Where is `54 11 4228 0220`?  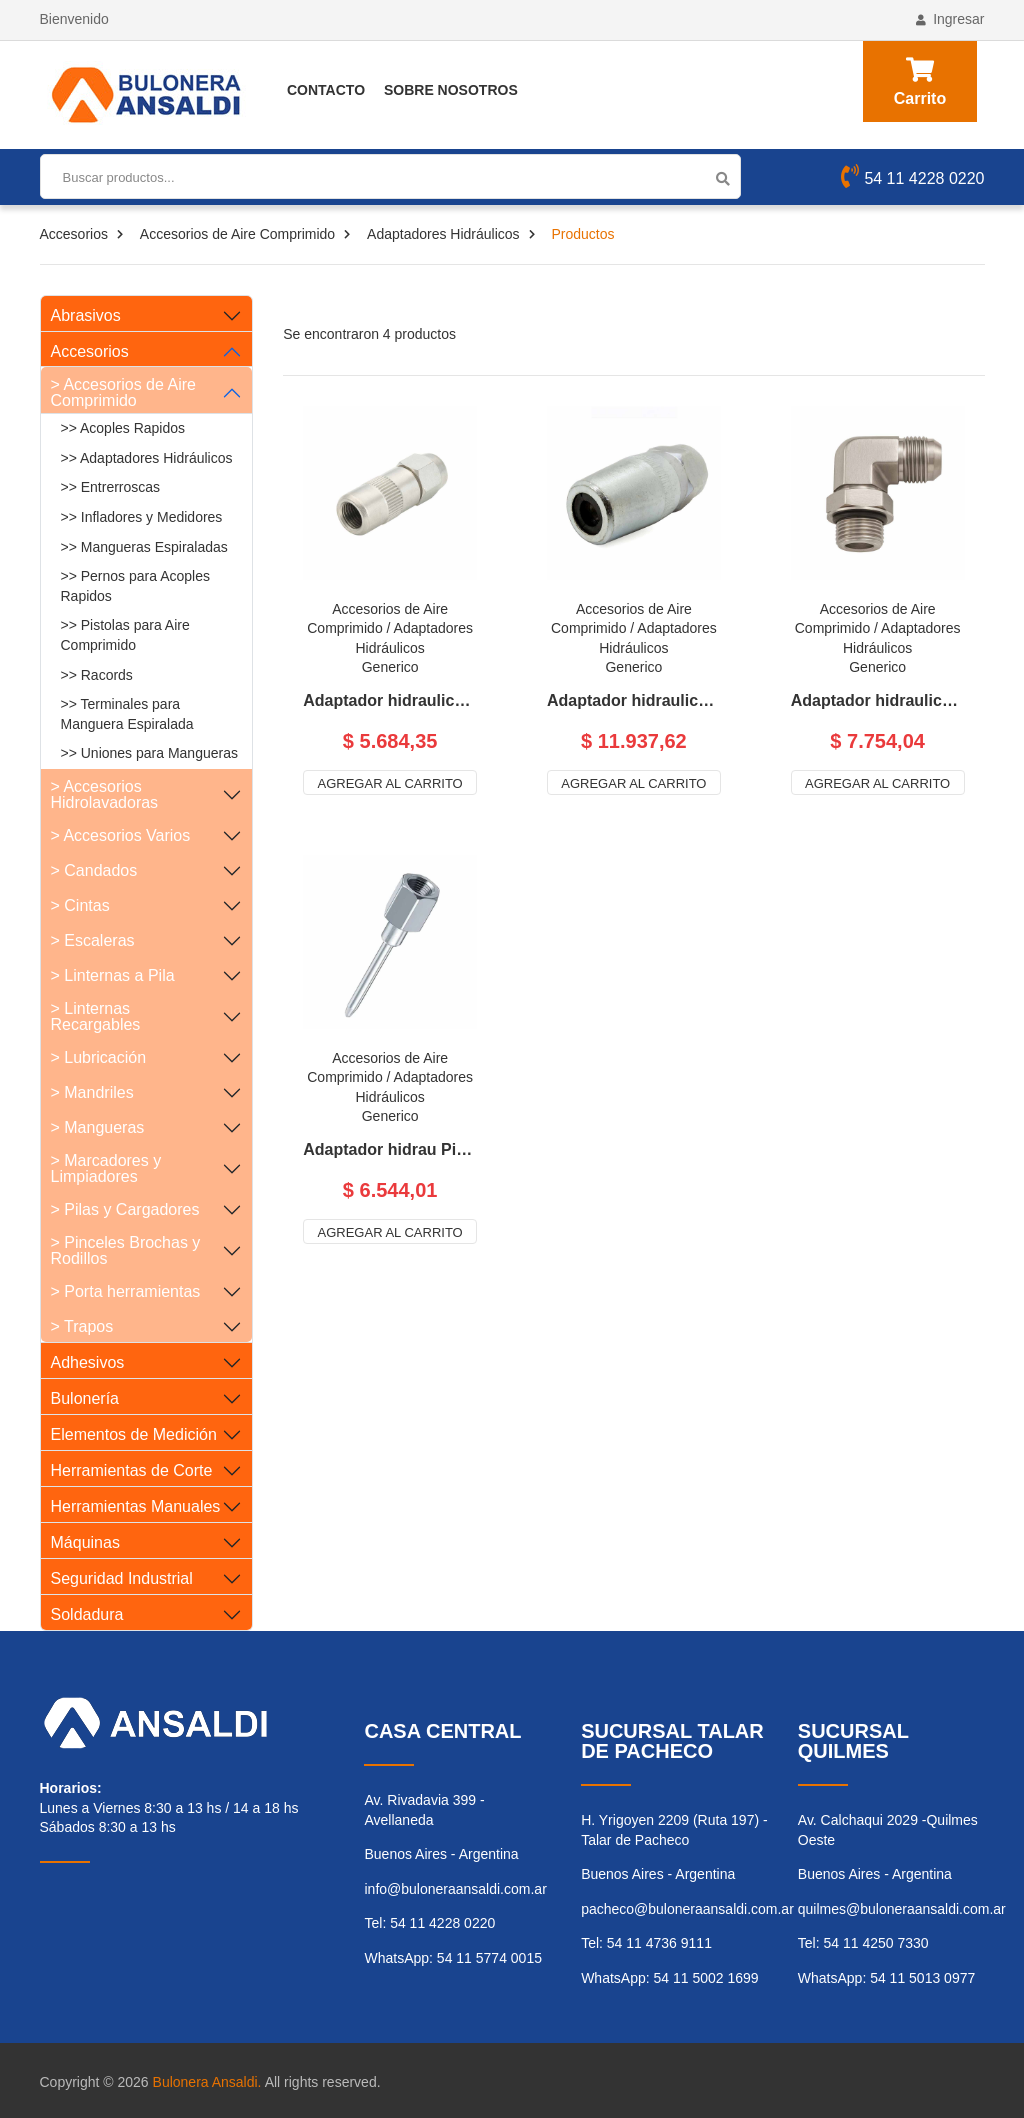 54 11 4228 0220 is located at coordinates (912, 179).